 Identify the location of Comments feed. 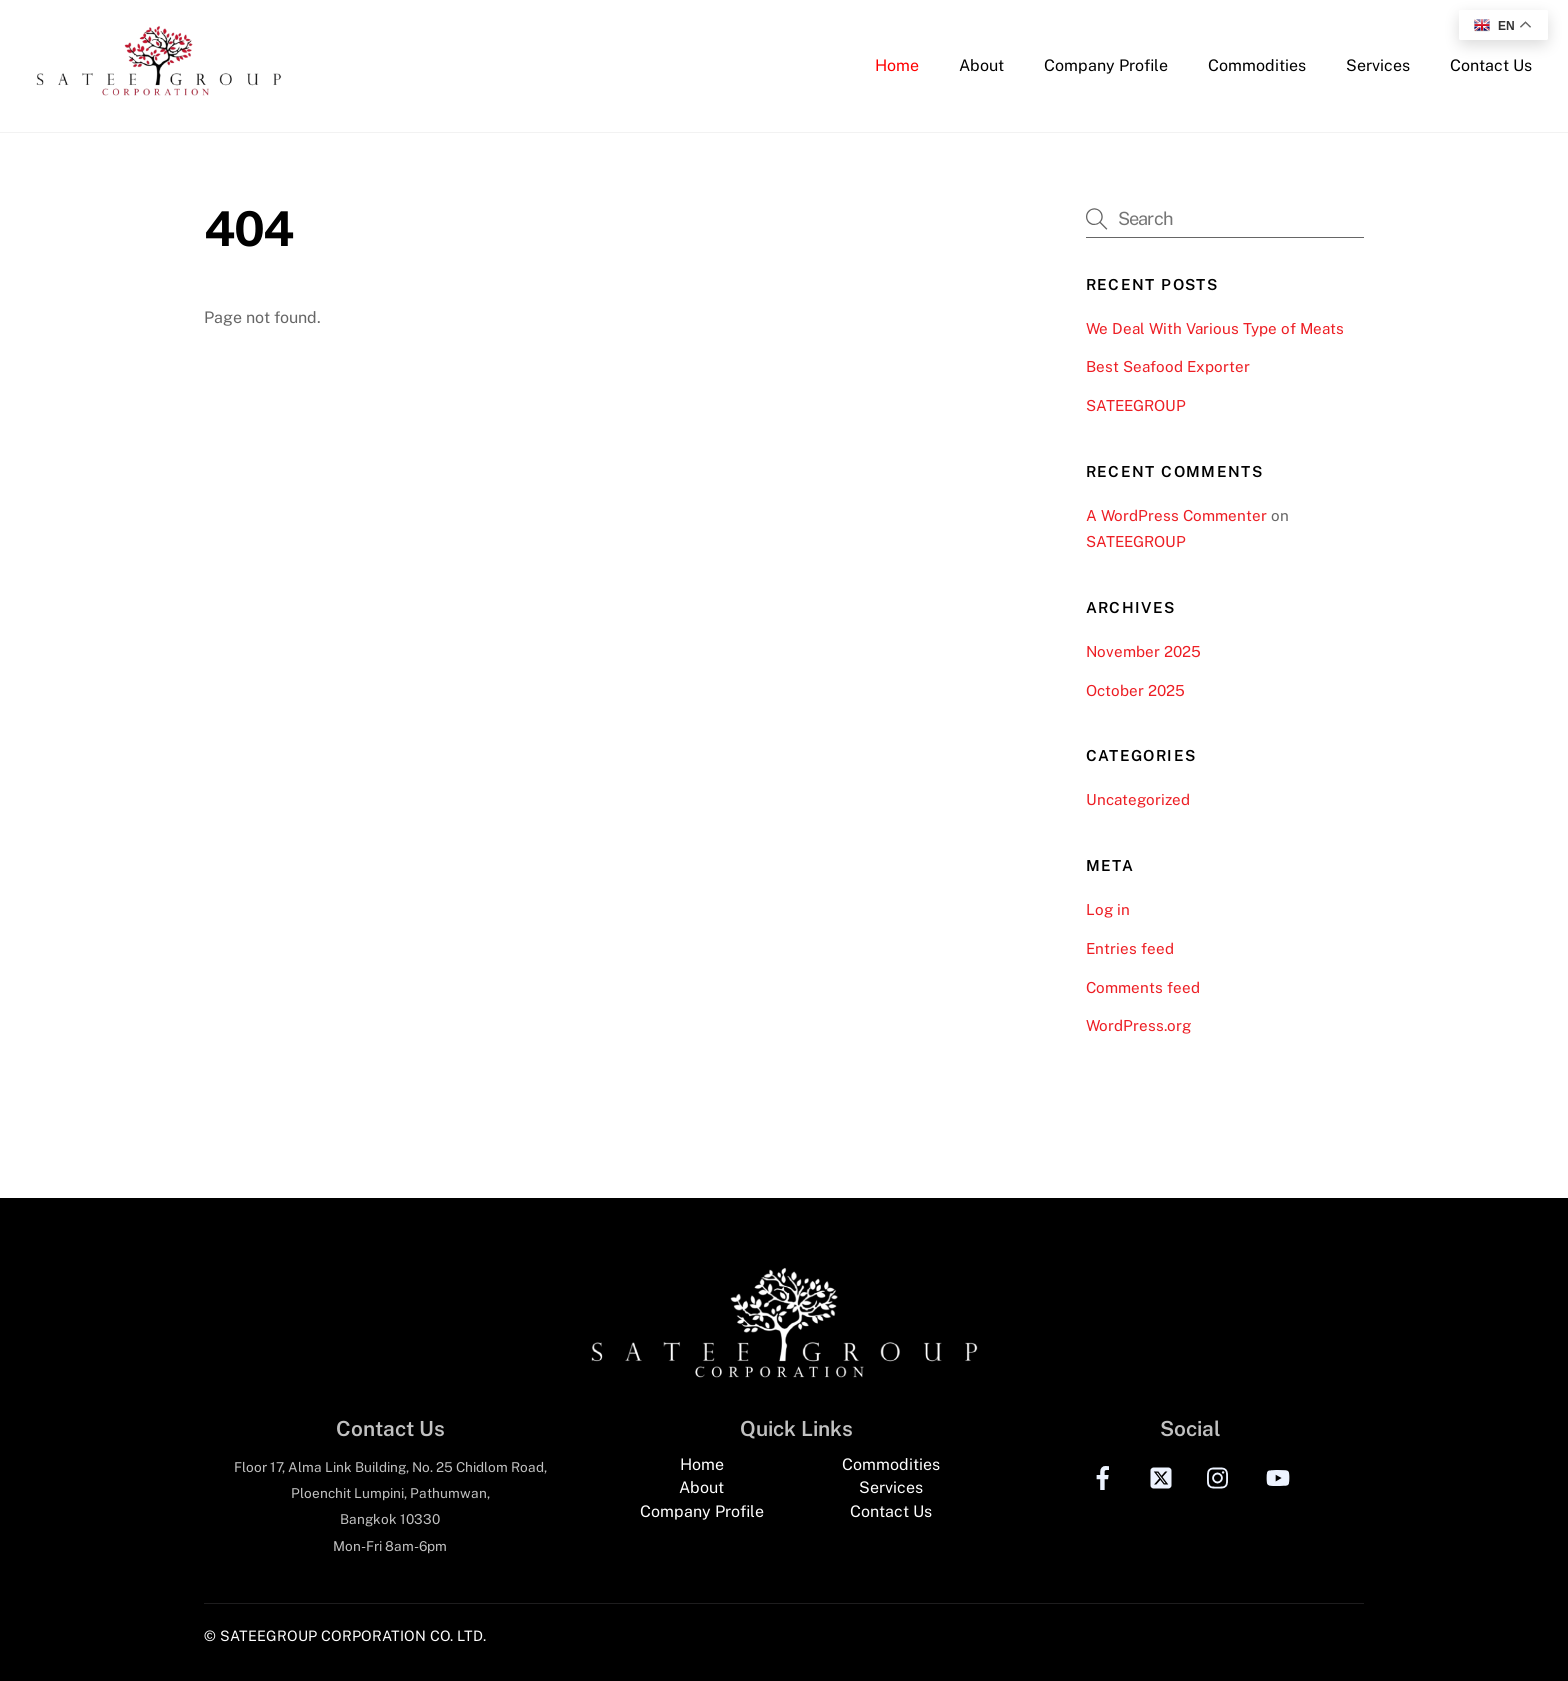
(1143, 987).